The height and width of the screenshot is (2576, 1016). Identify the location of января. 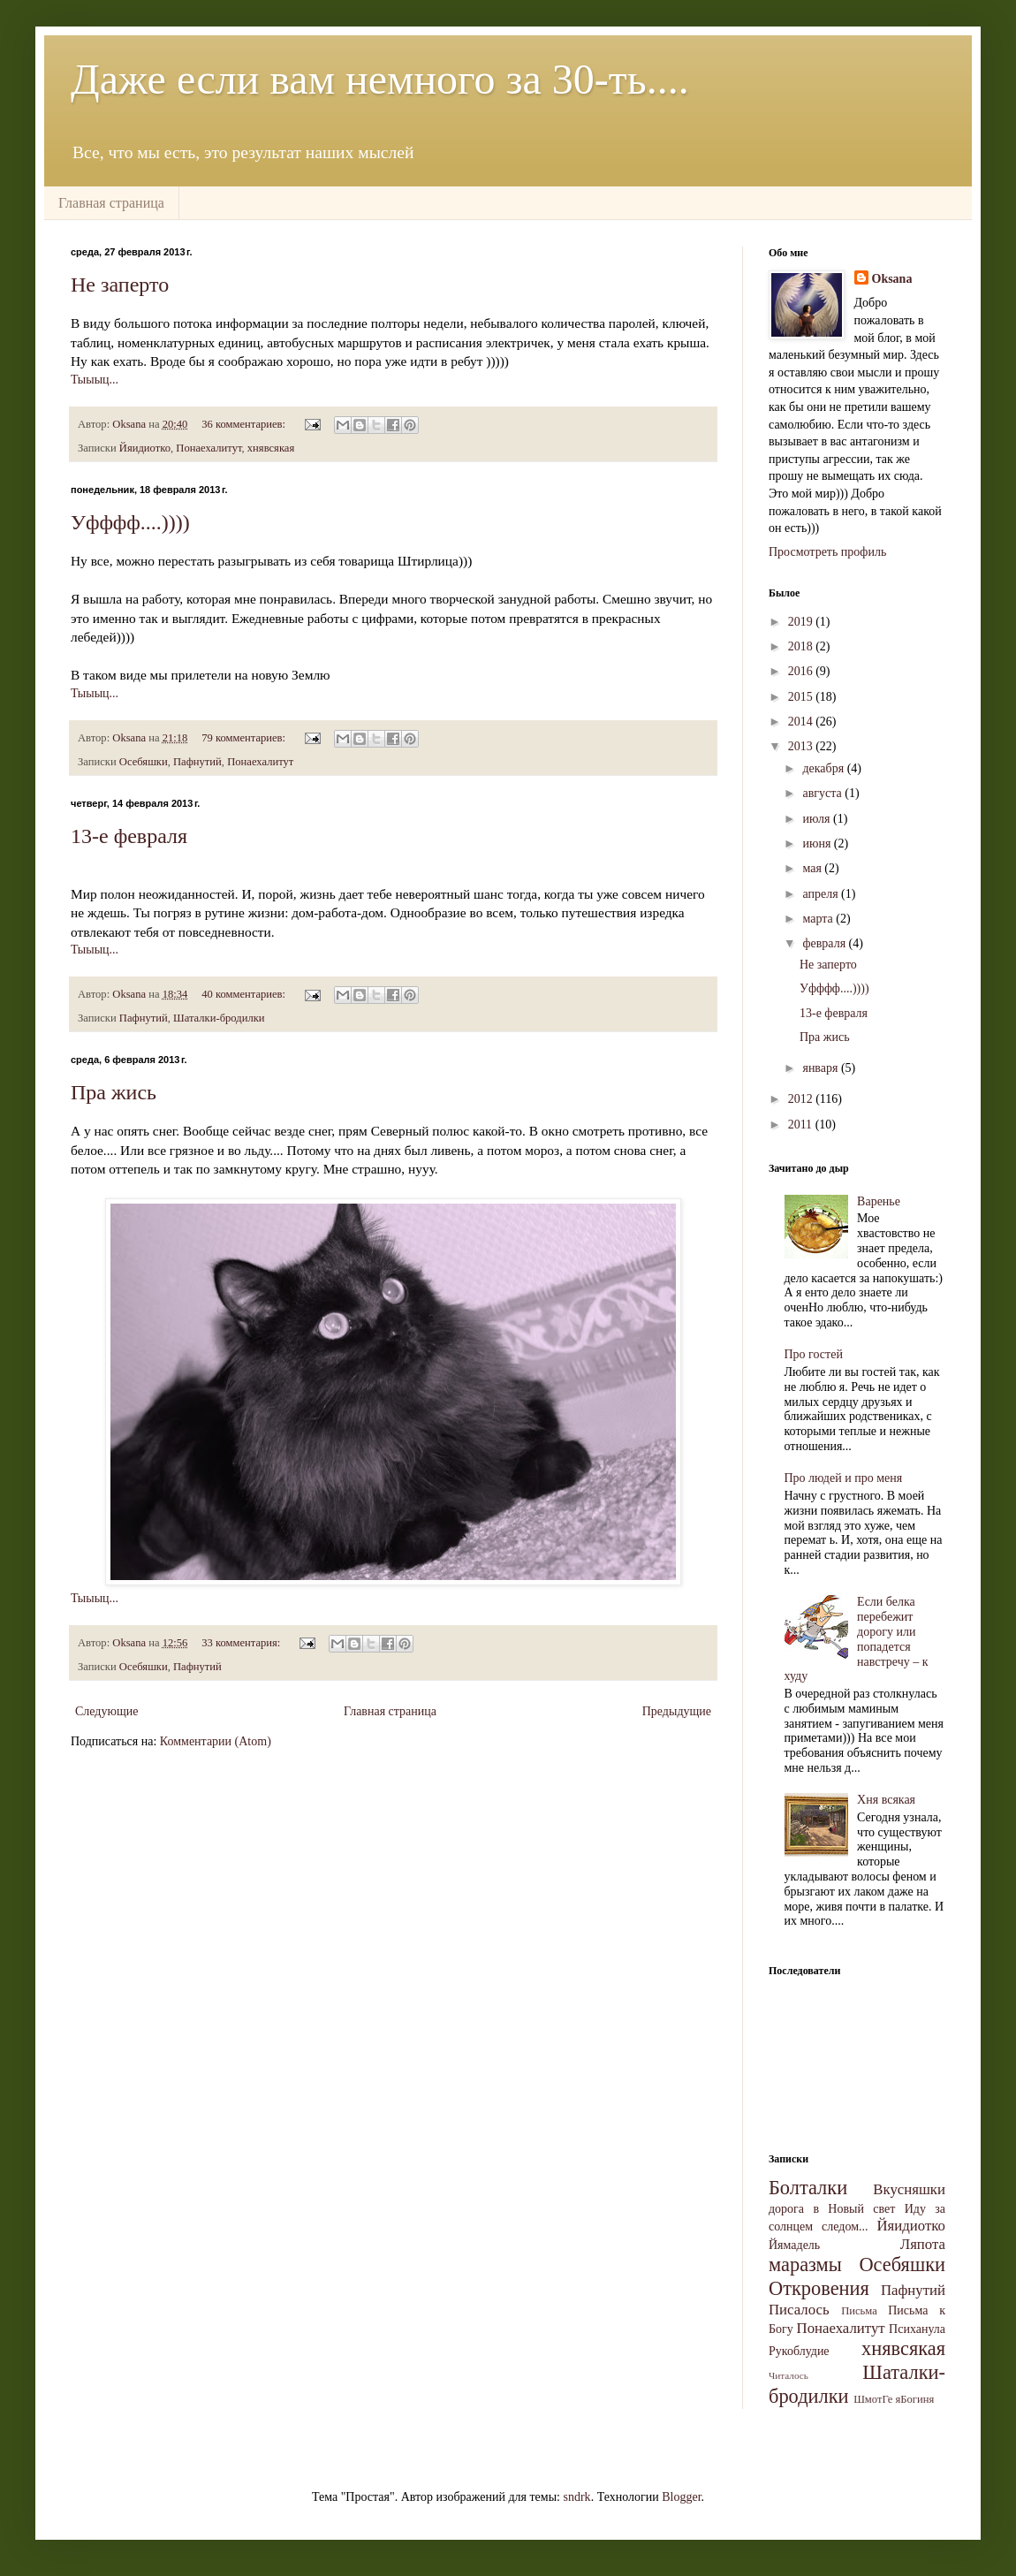
(821, 1068).